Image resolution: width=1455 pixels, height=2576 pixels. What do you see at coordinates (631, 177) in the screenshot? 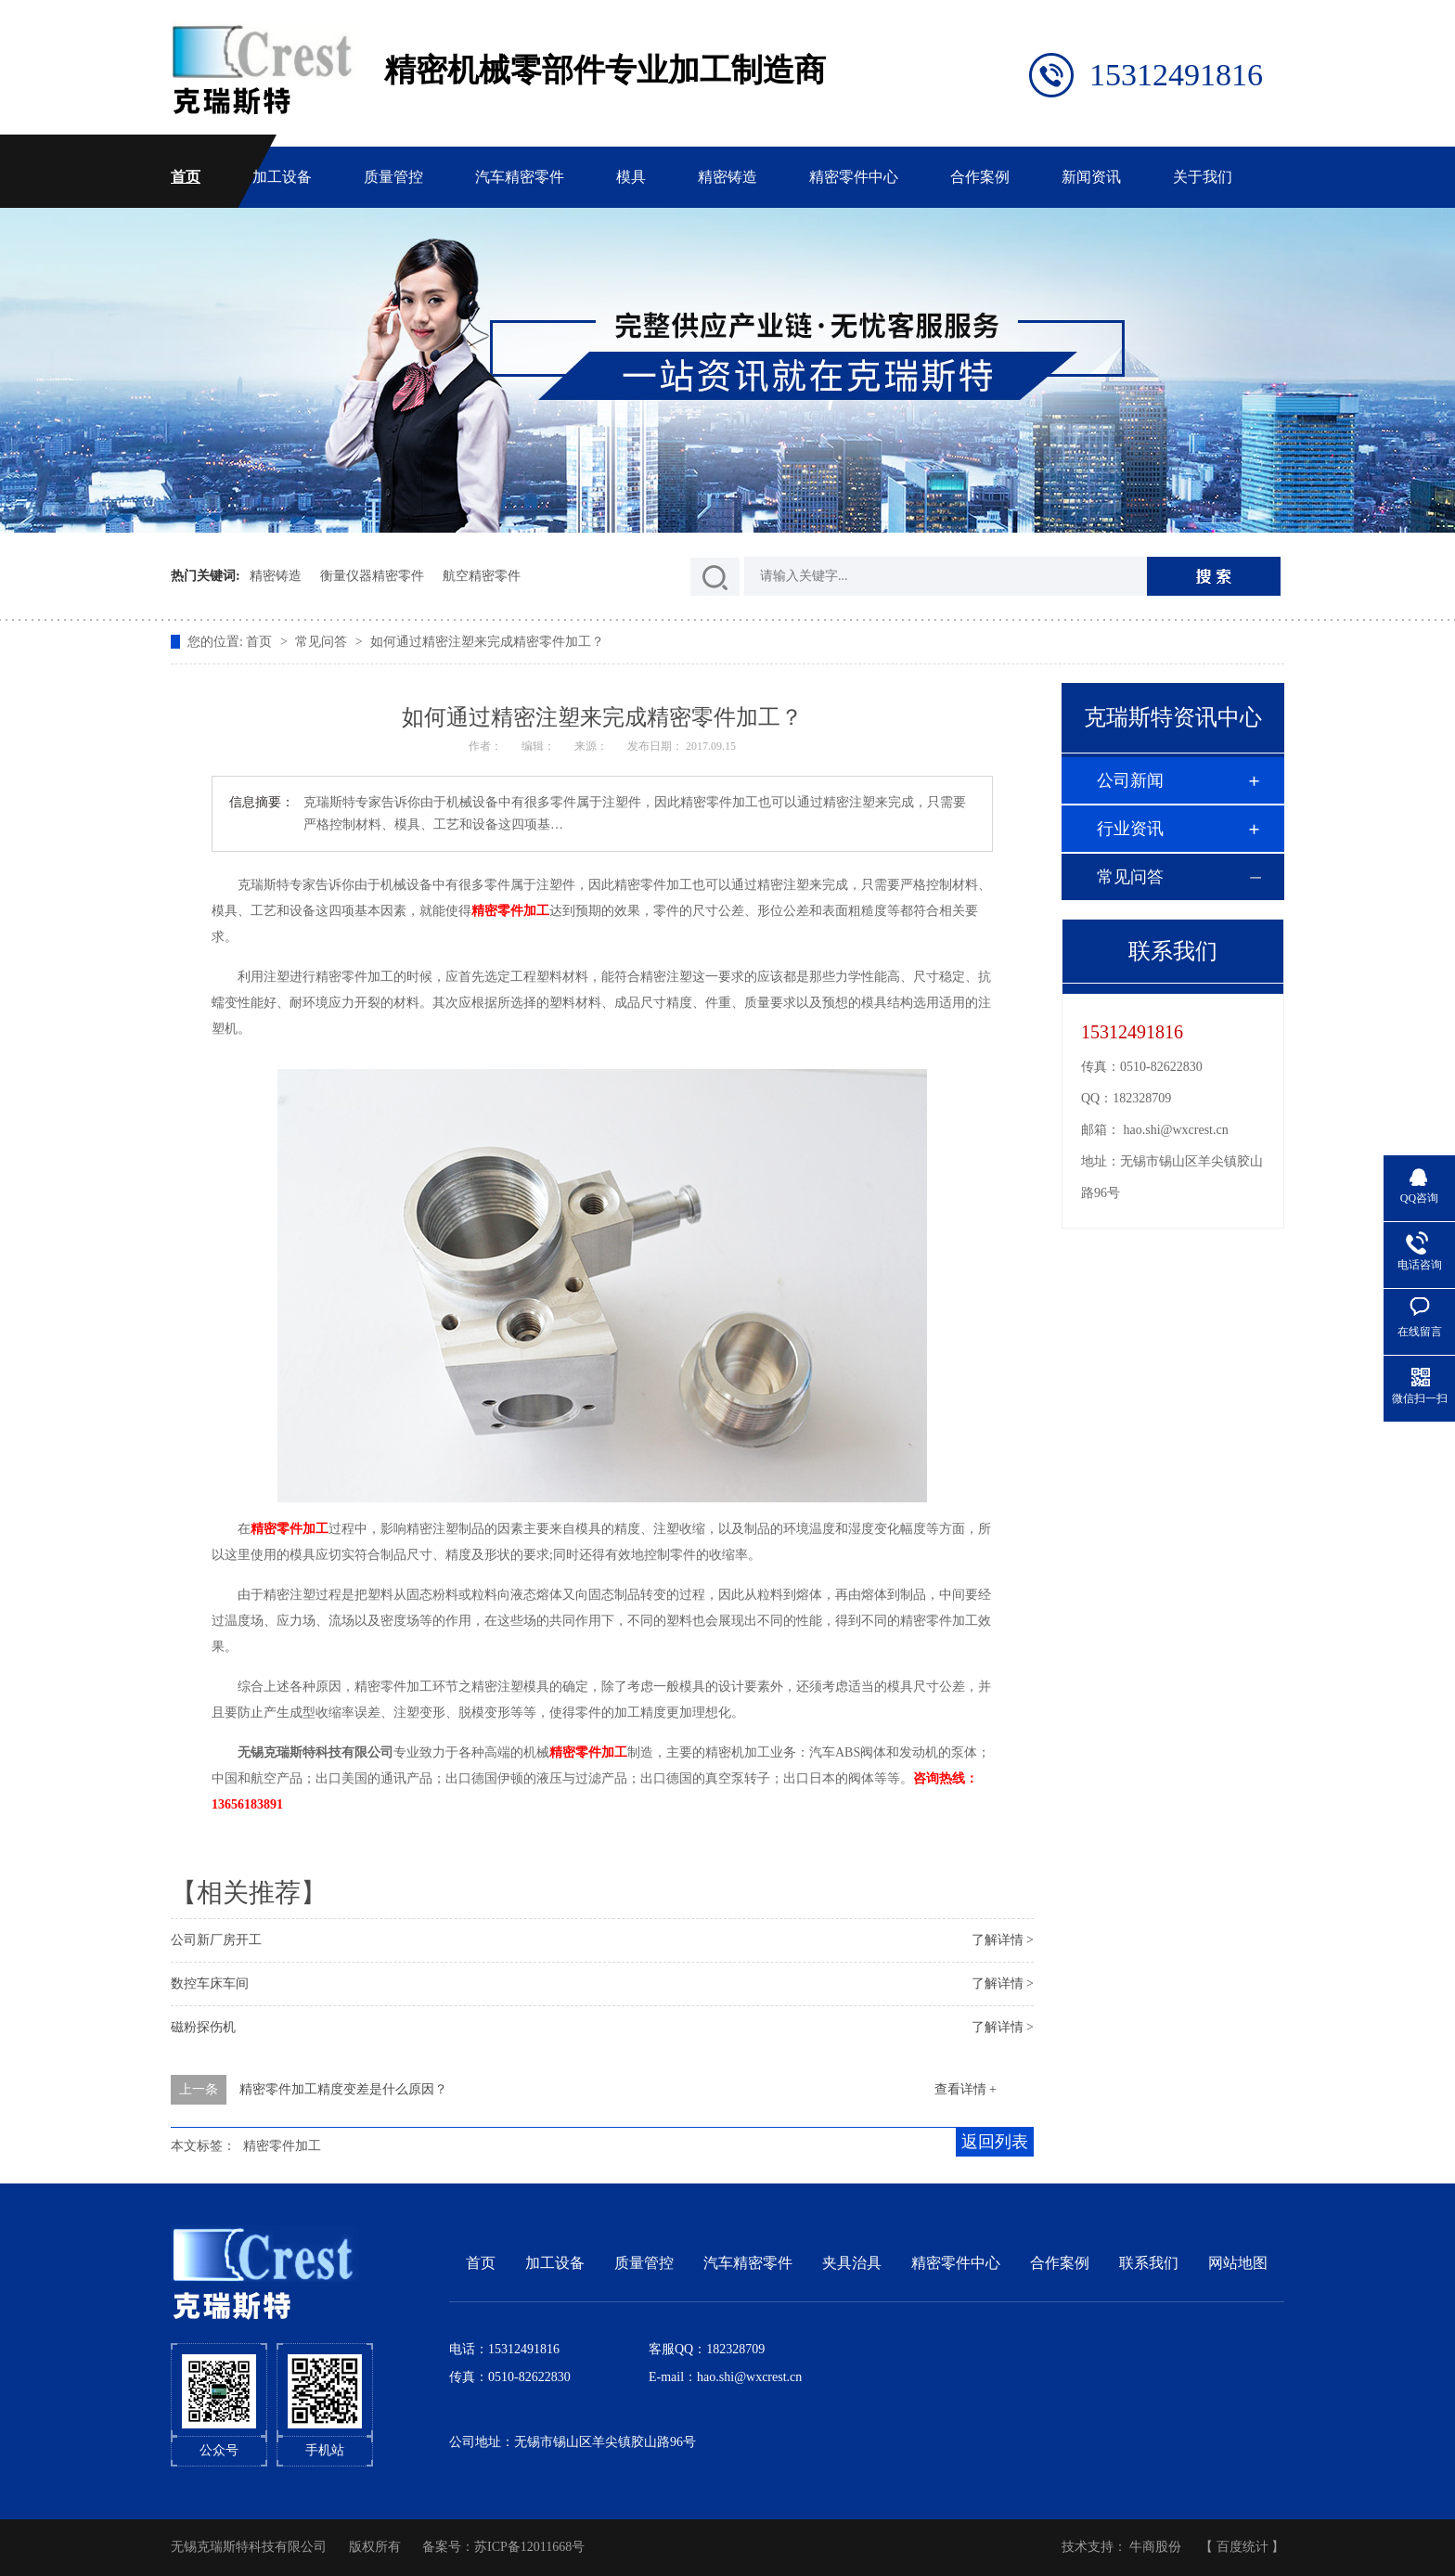
I see `模具` at bounding box center [631, 177].